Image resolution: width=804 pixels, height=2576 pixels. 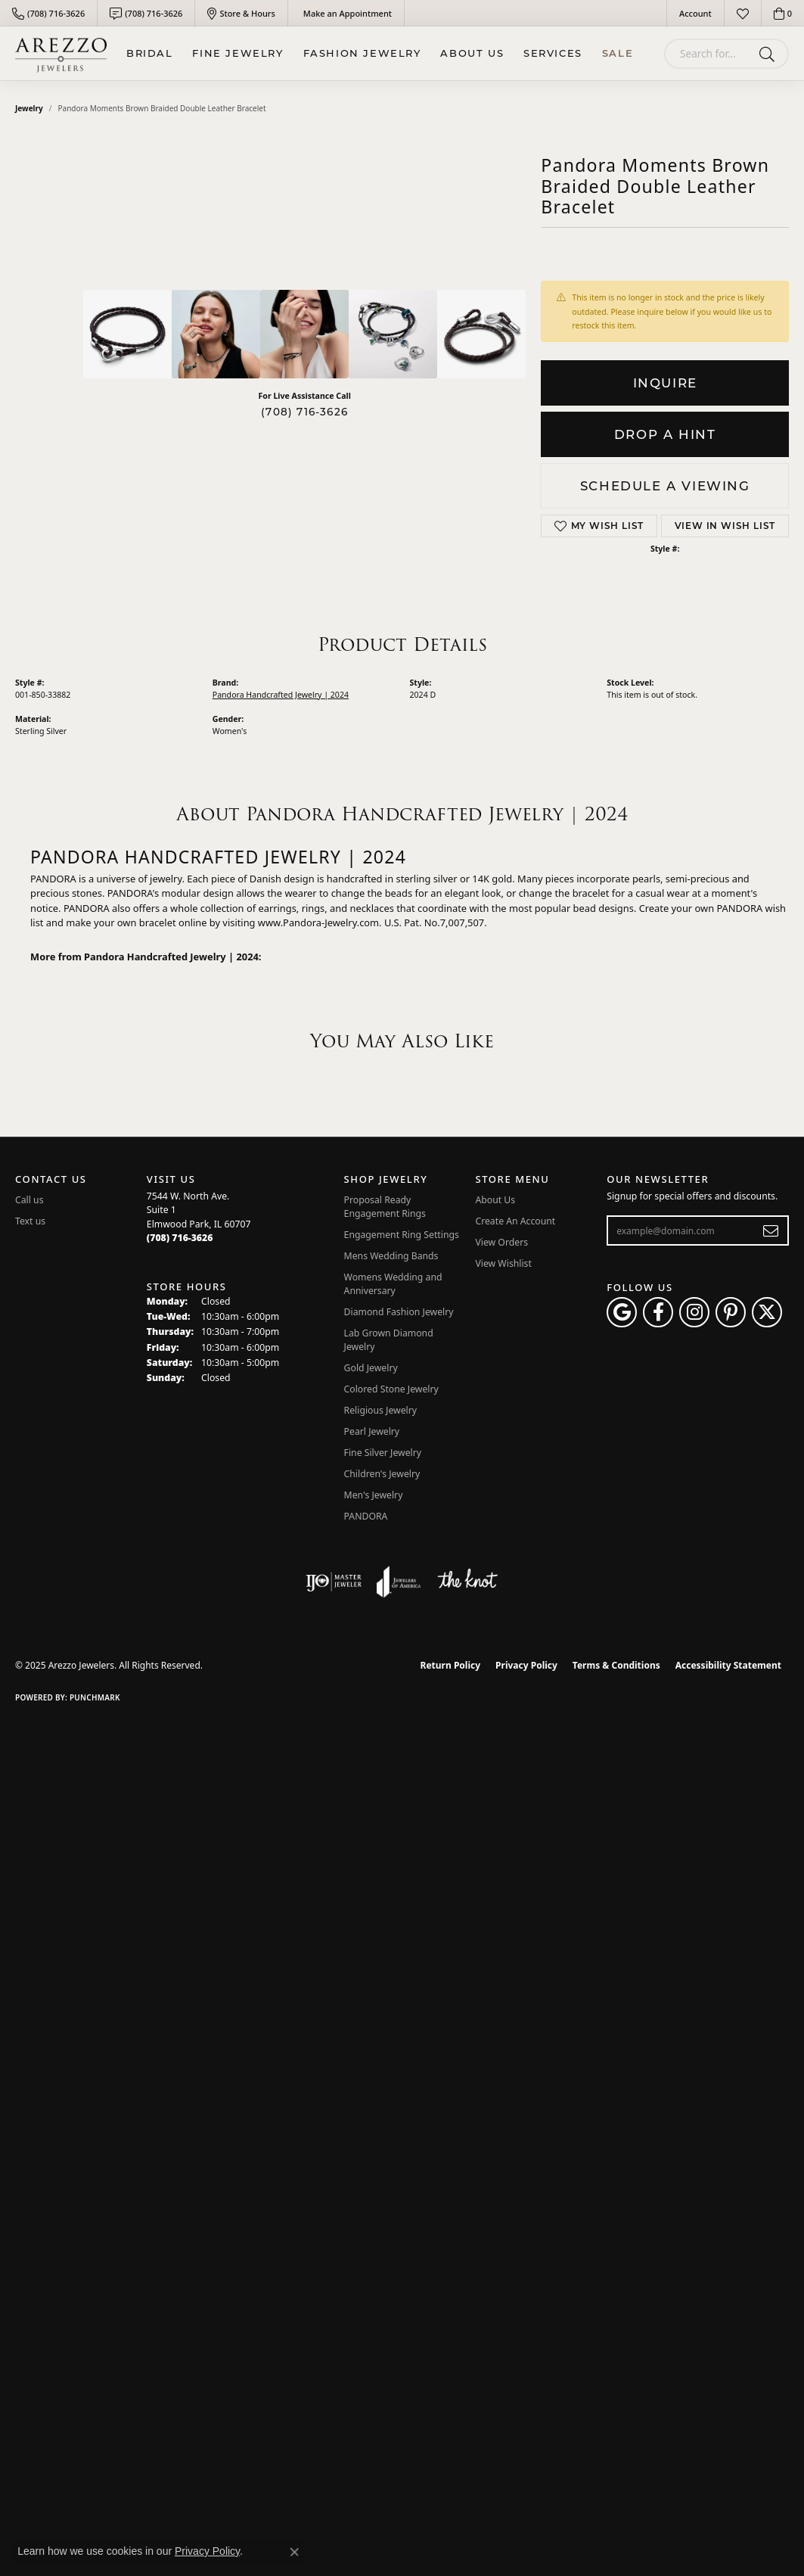 I want to click on Text us, so click(x=30, y=1221).